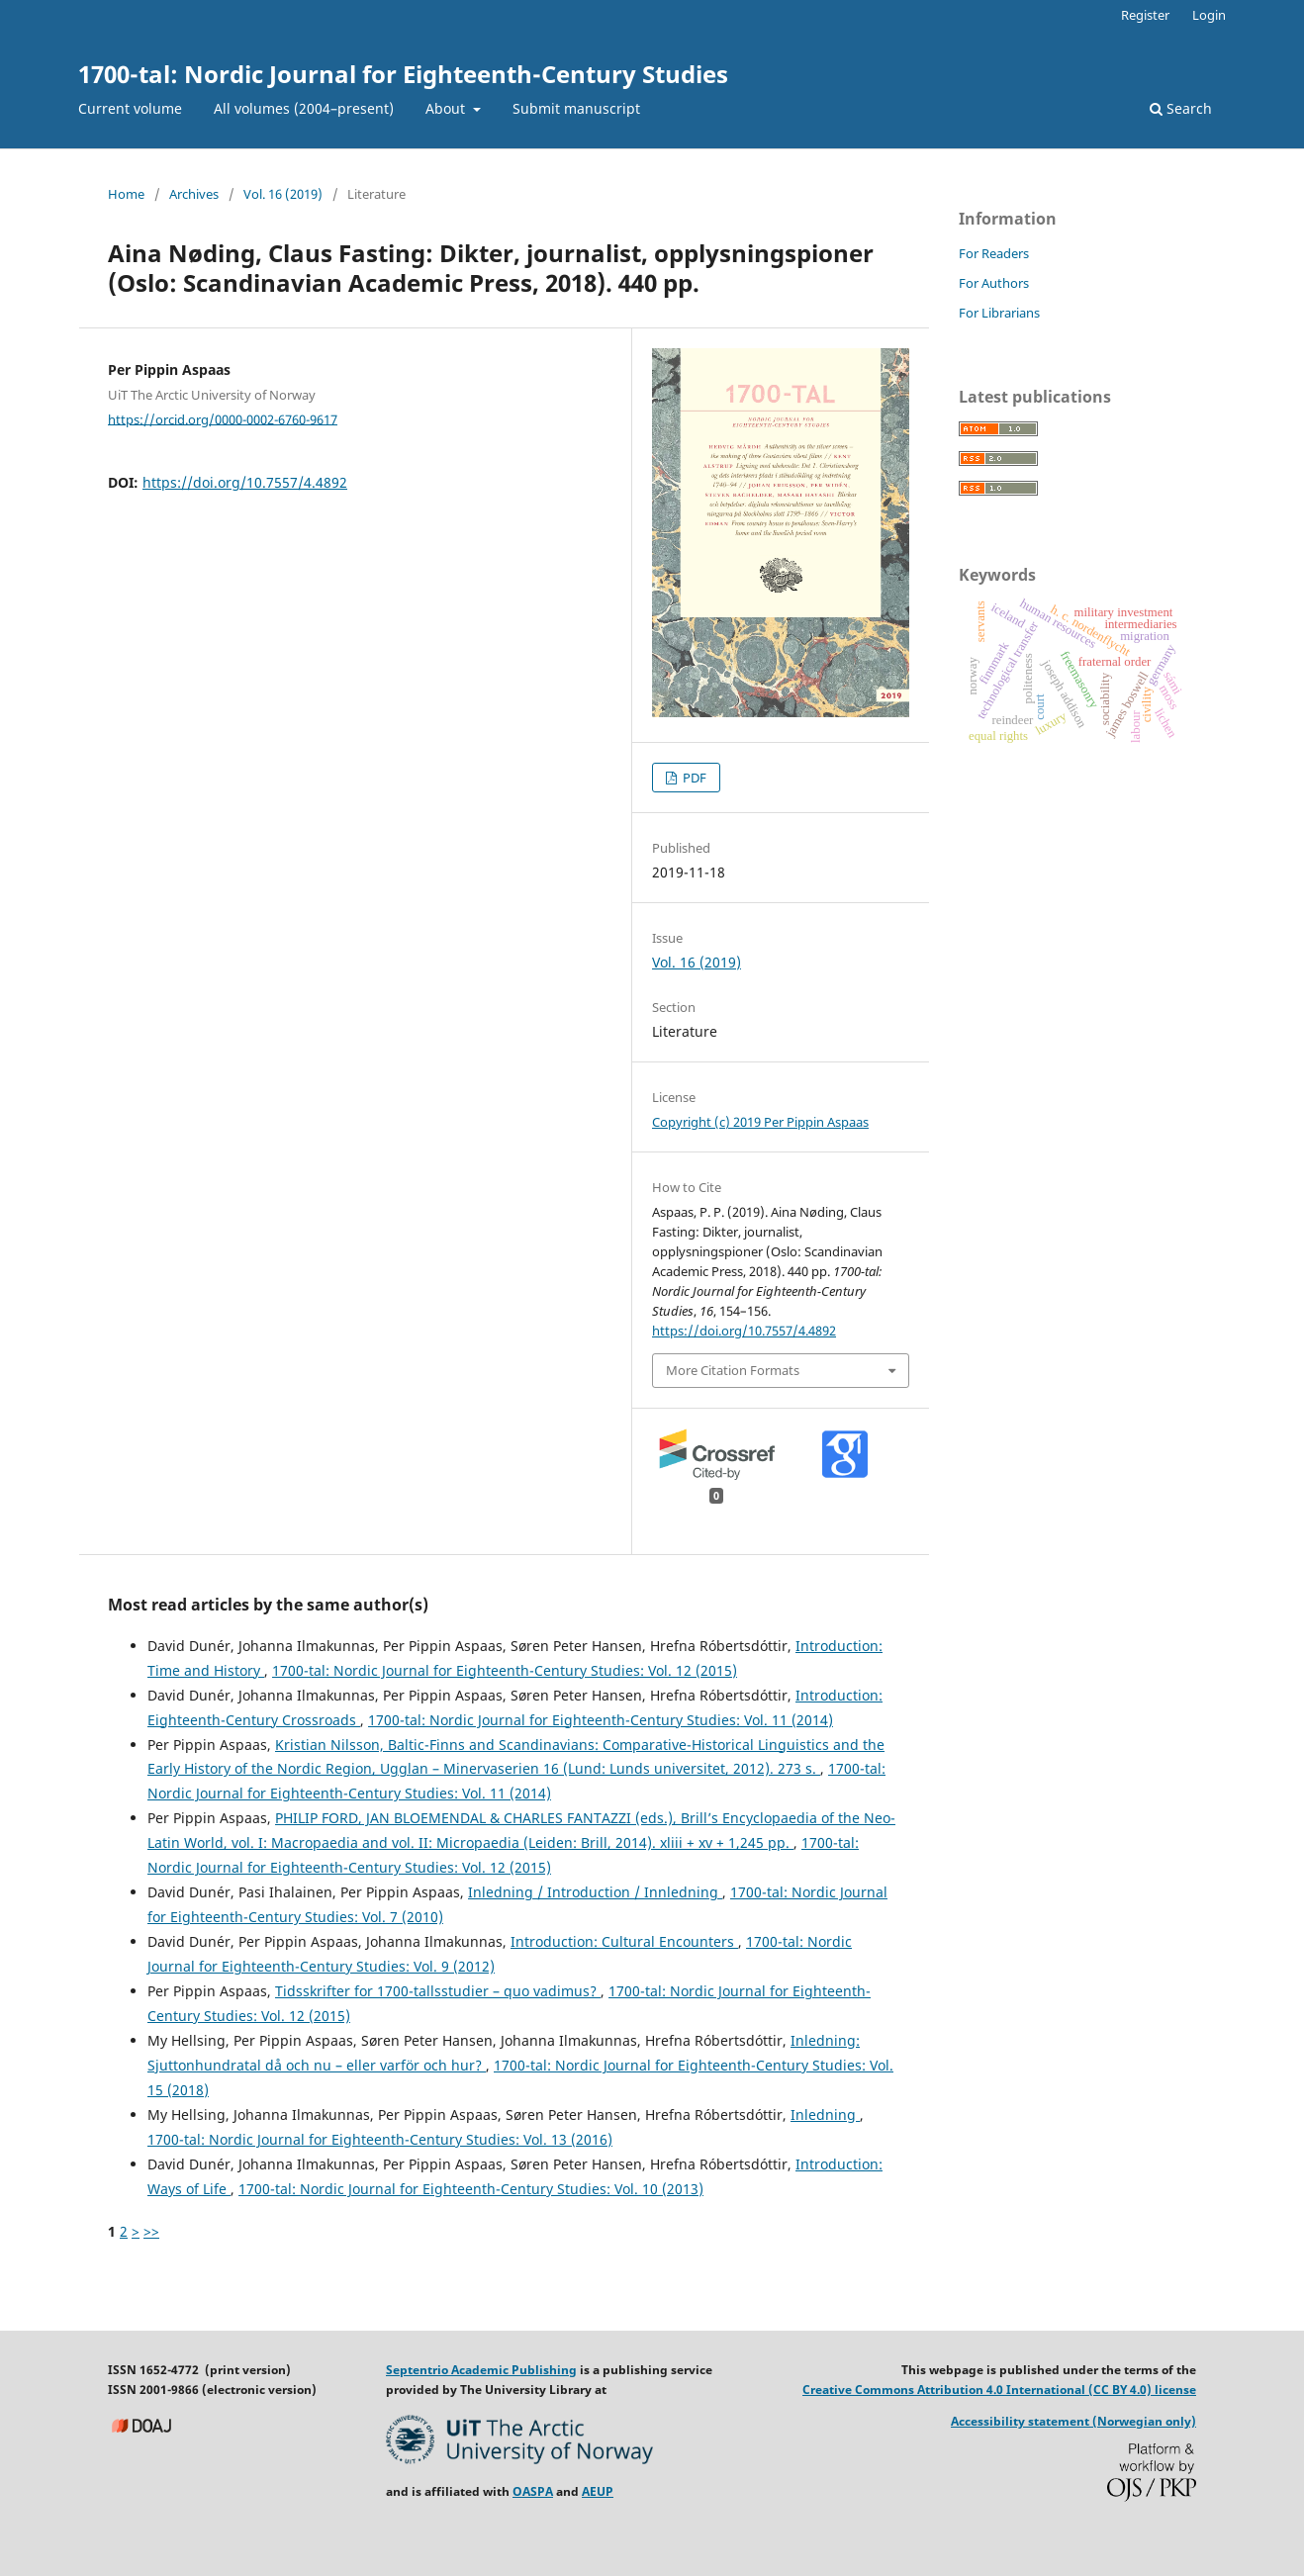 The image size is (1304, 2576). Describe the element at coordinates (732, 1370) in the screenshot. I see `More Citation Formats` at that location.